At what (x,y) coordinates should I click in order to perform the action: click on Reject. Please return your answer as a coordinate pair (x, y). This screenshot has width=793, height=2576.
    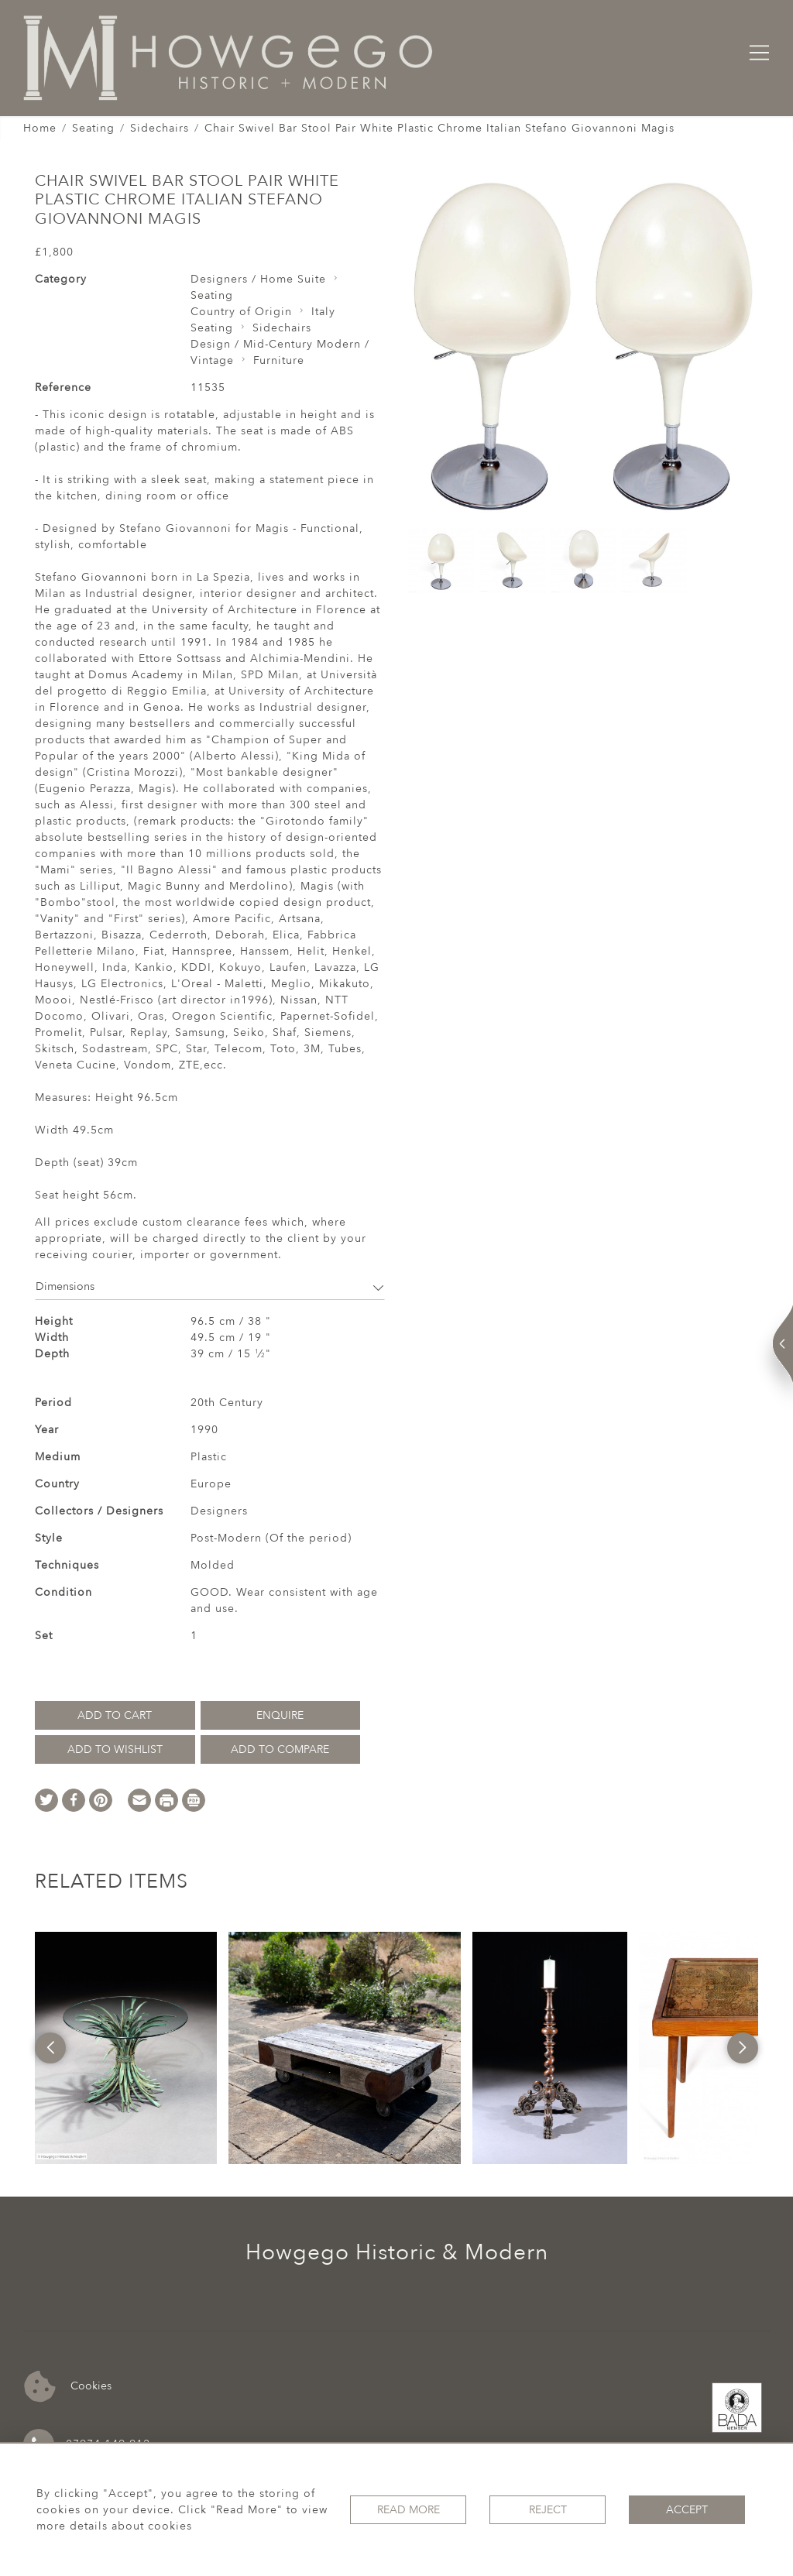
    Looking at the image, I should click on (548, 2509).